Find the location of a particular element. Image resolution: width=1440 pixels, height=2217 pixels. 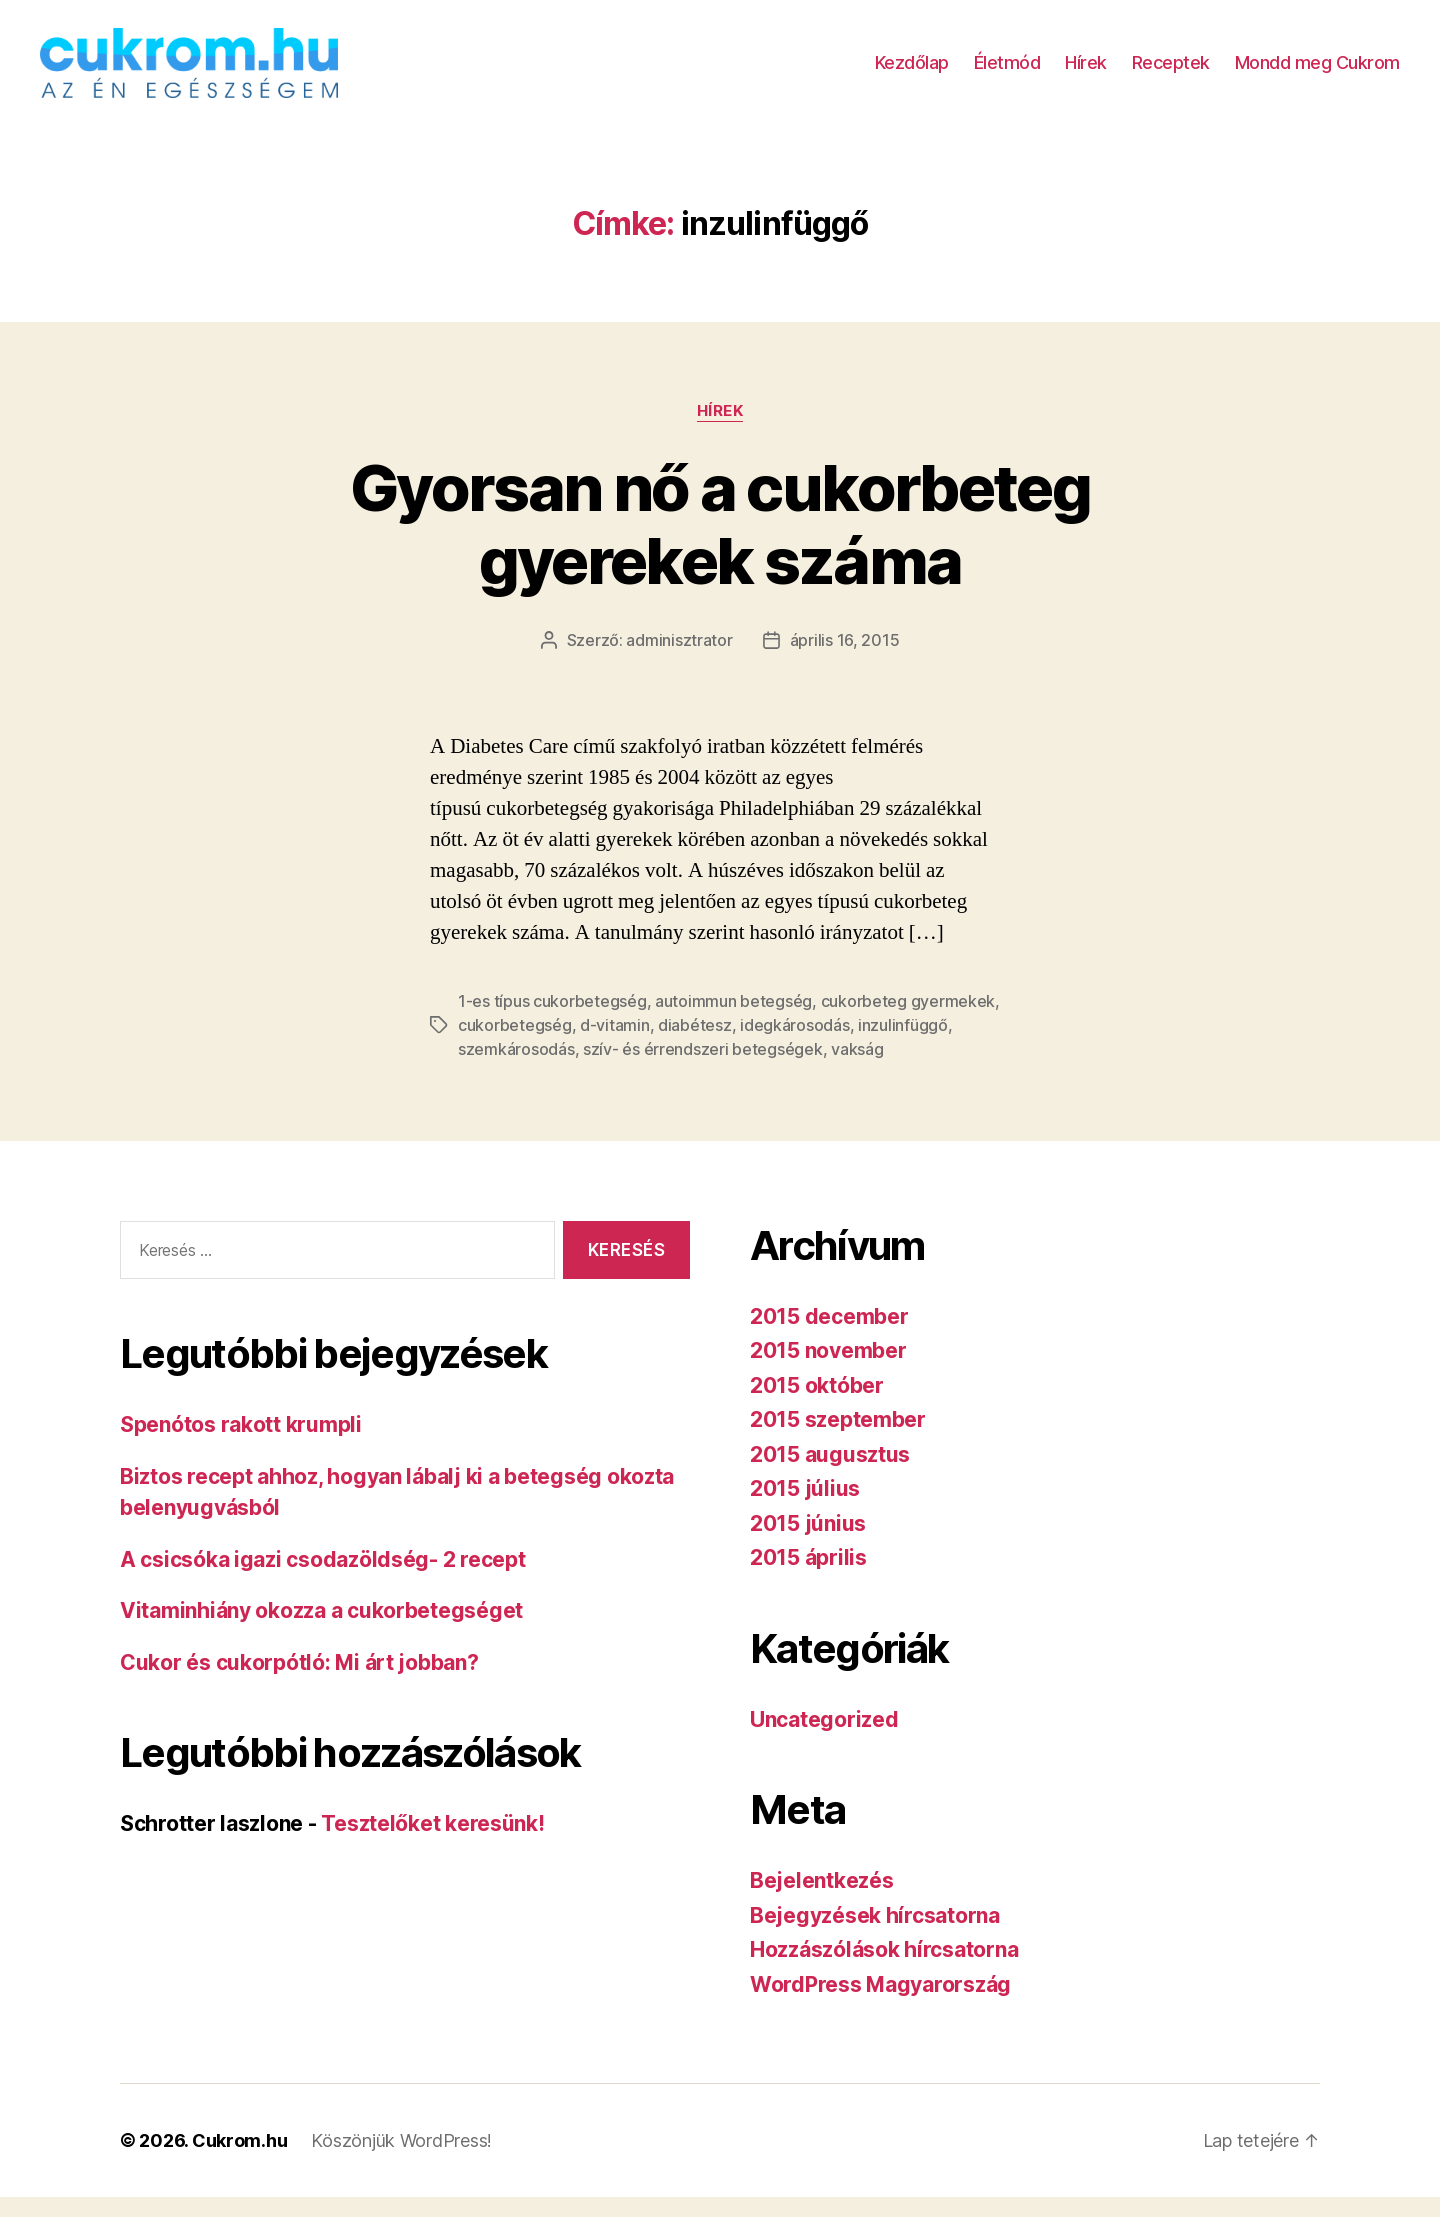

d-vitamin is located at coordinates (615, 1045).